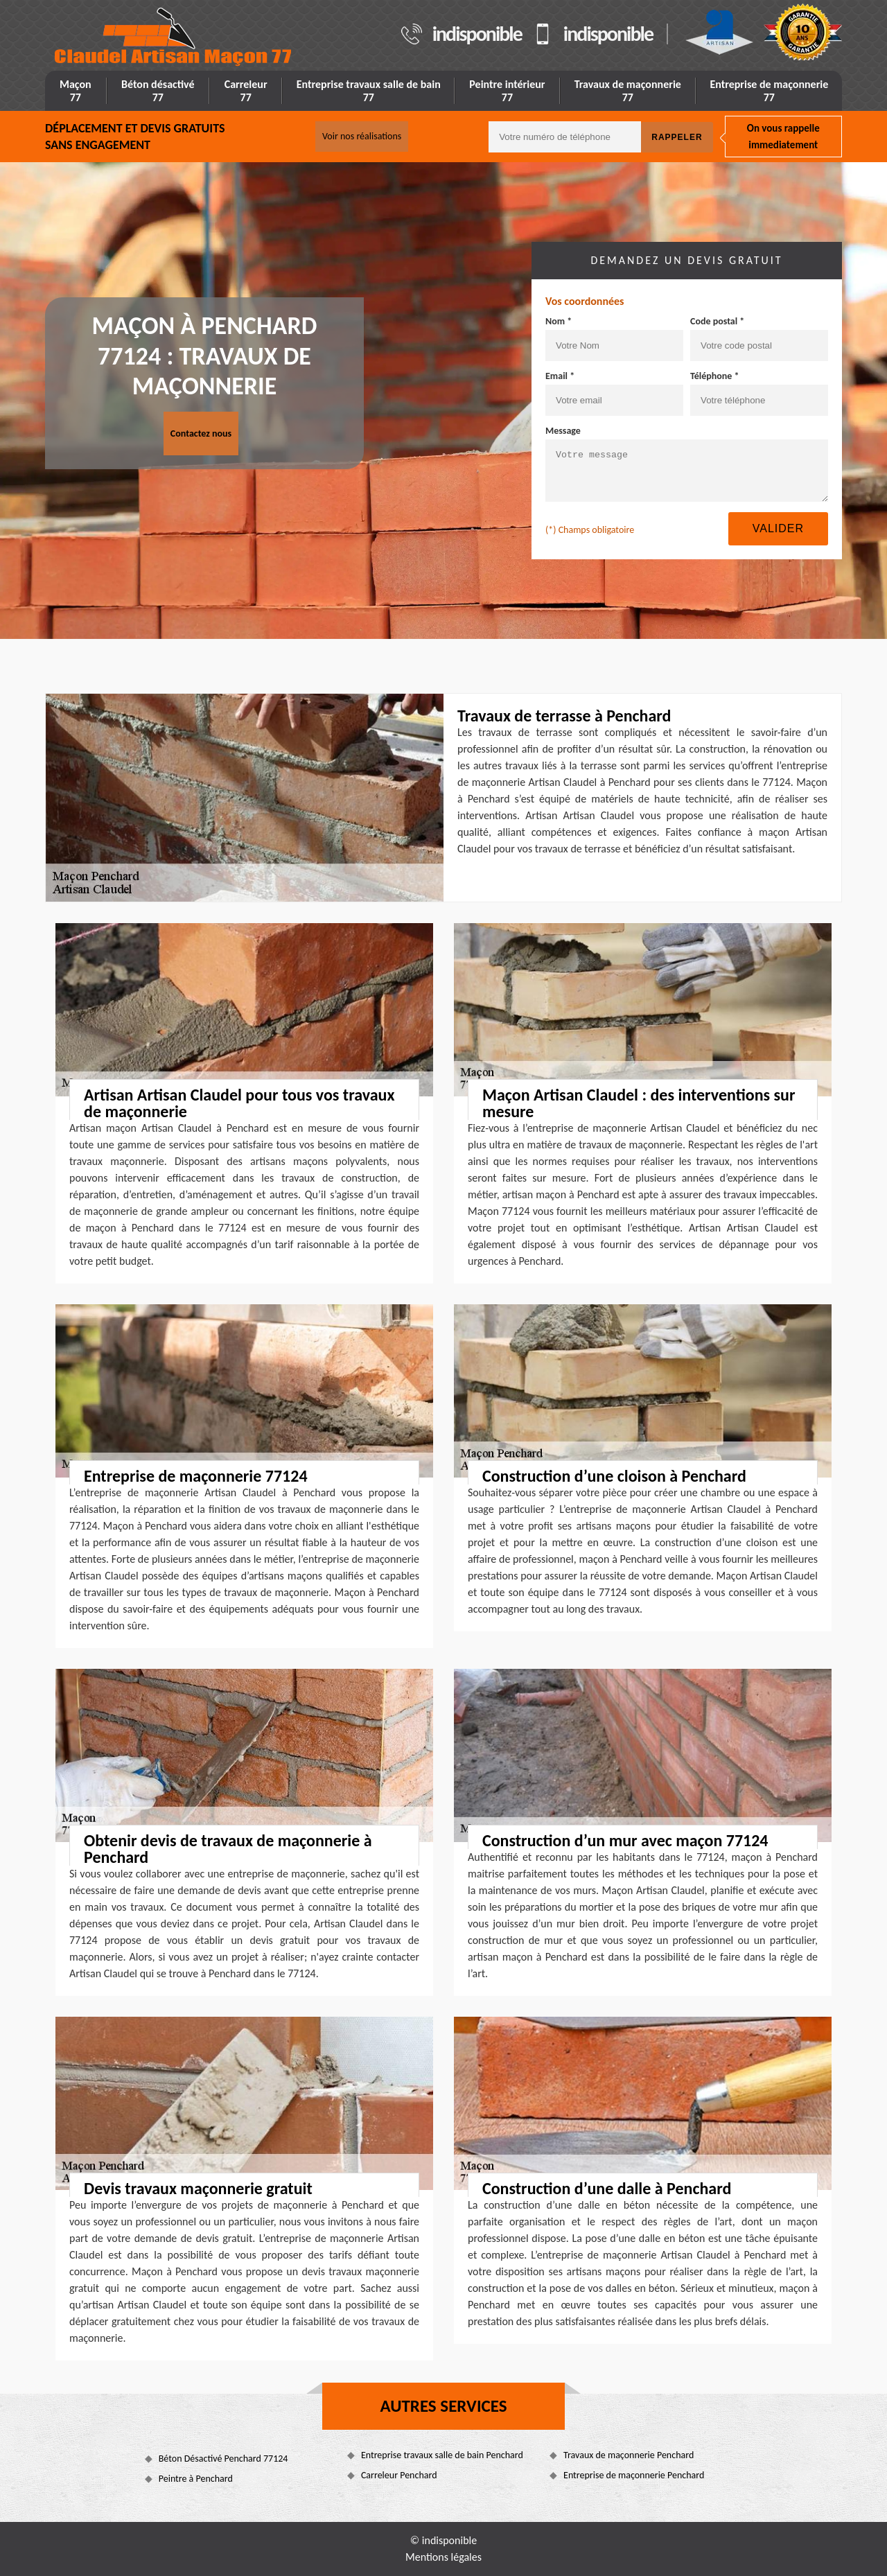  What do you see at coordinates (442, 2455) in the screenshot?
I see `Entreprise travaux salle de bain Penchard` at bounding box center [442, 2455].